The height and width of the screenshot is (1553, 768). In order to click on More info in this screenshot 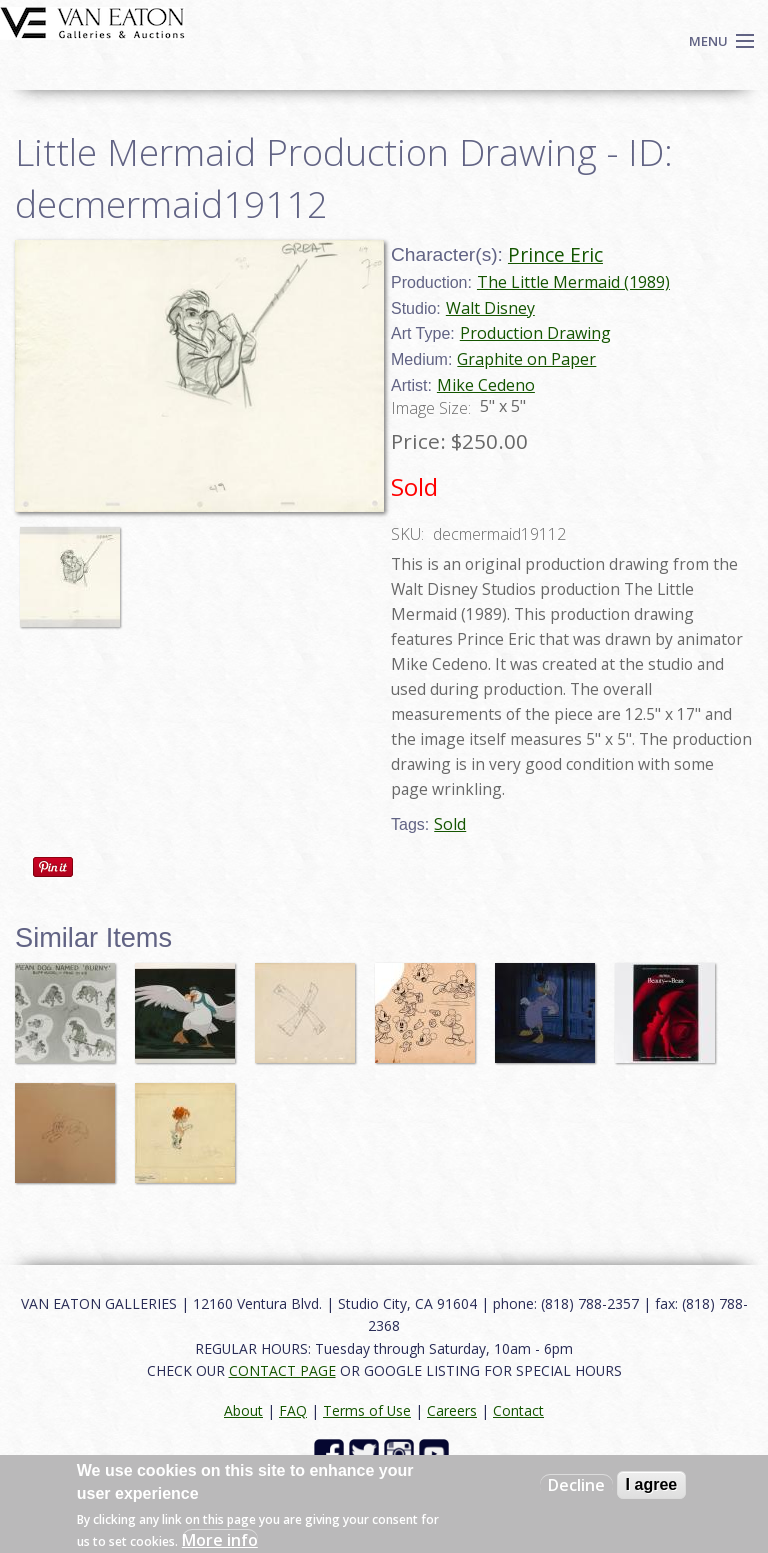, I will do `click(220, 1540)`.